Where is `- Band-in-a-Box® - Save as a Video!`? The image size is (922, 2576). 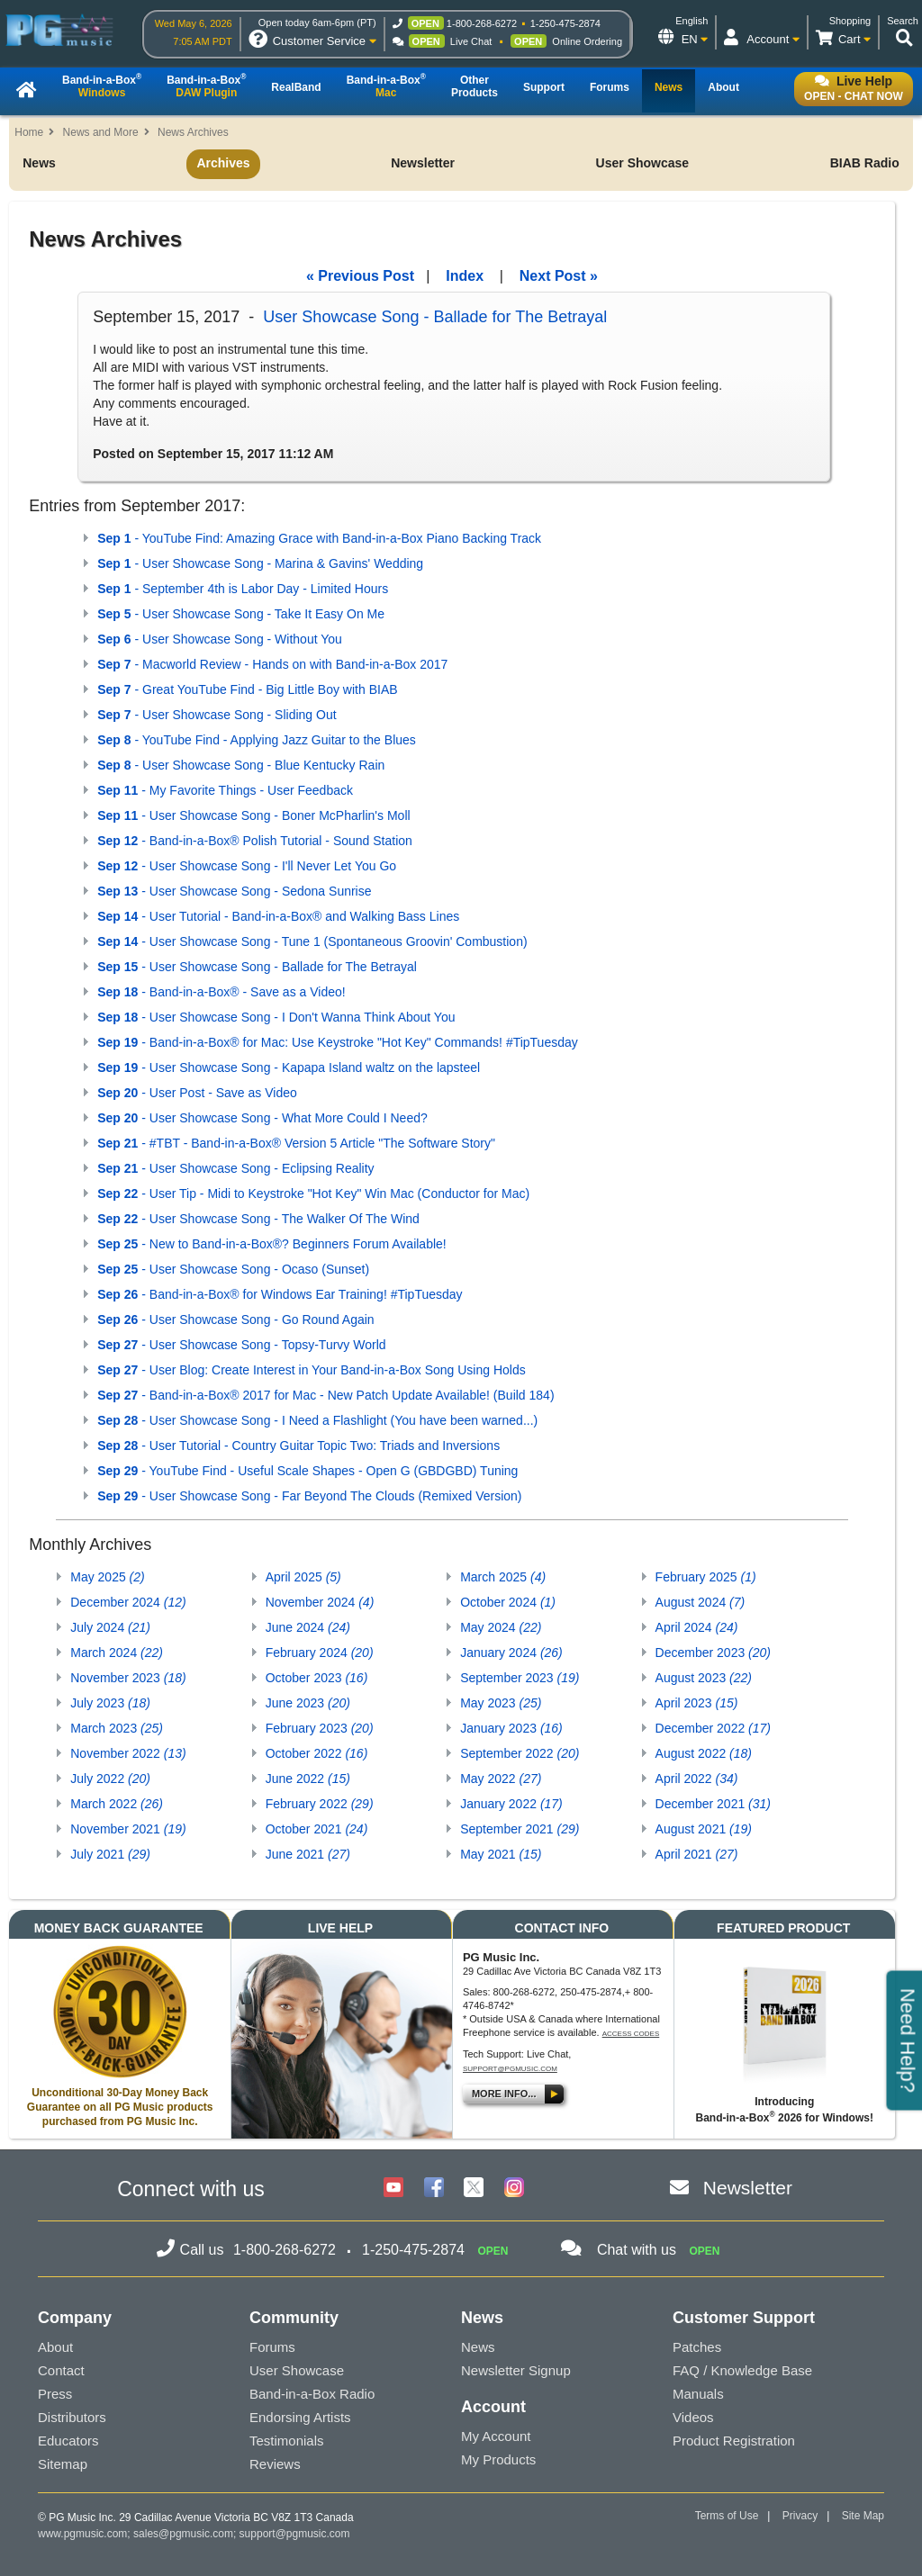
- Band-in-a-Box® - Save as a Video! is located at coordinates (221, 992).